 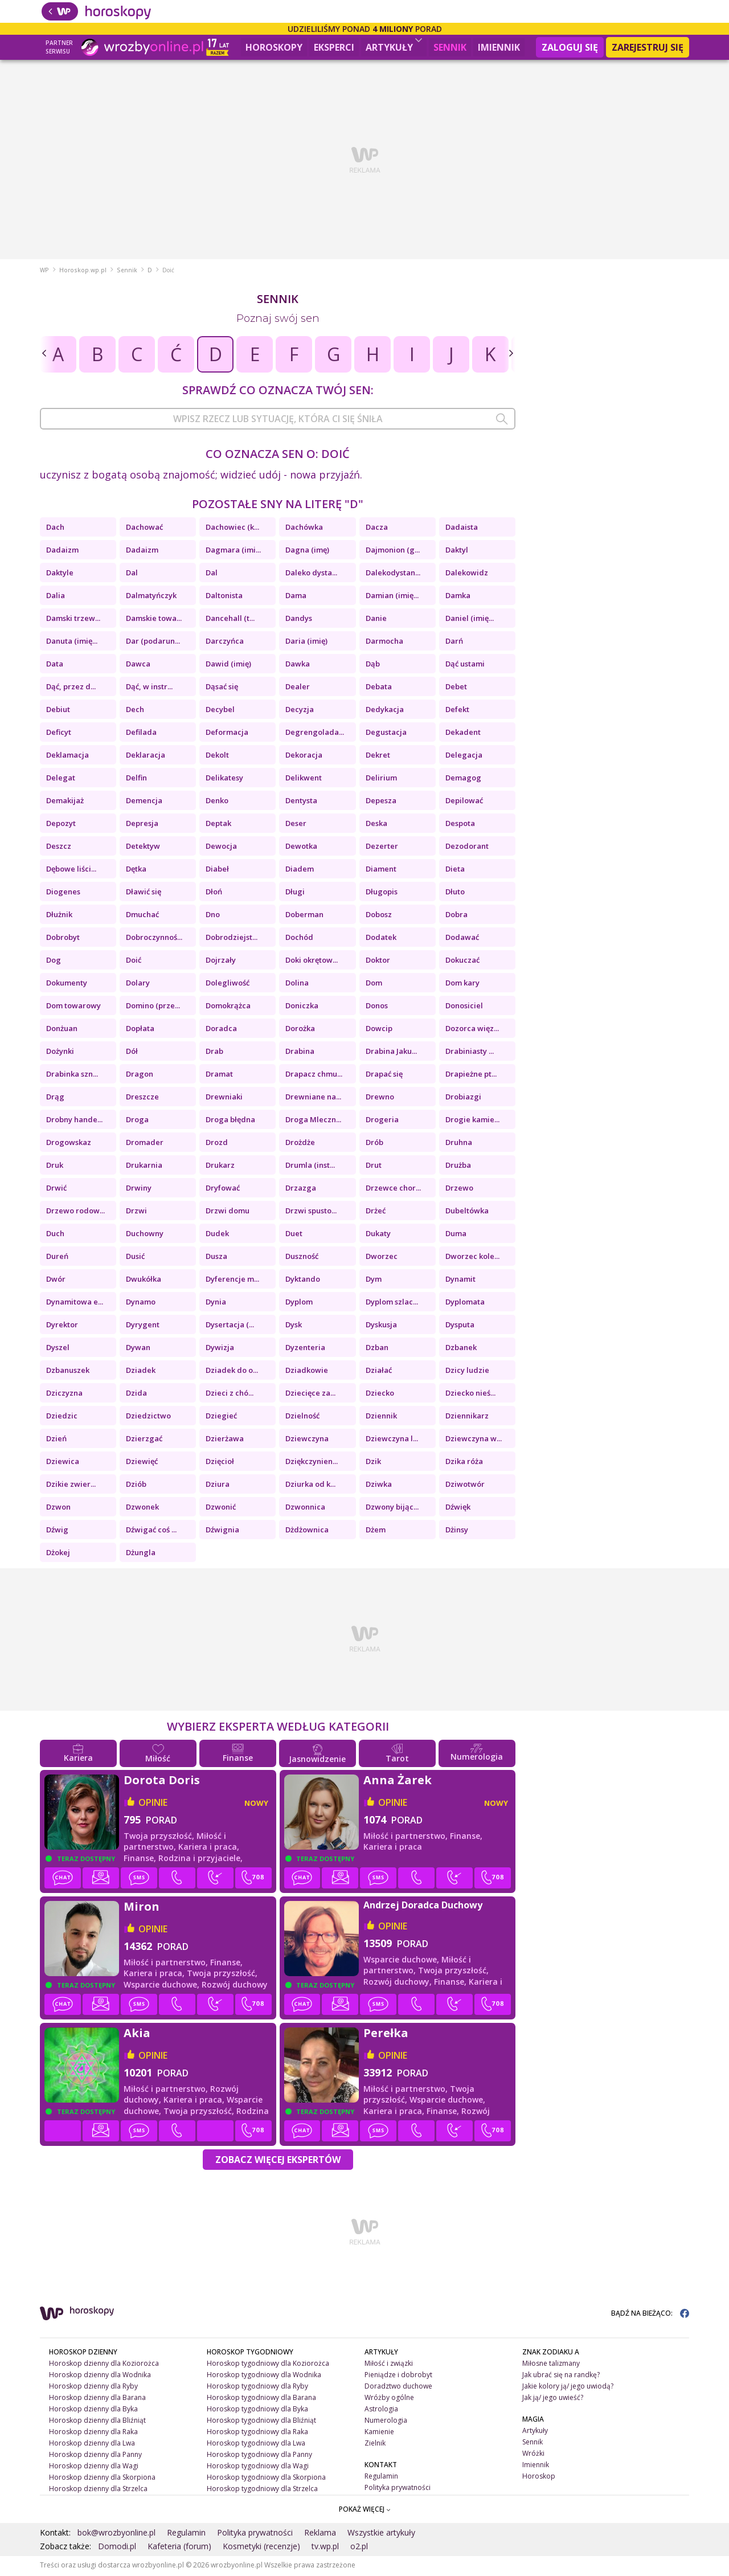 I want to click on Dekret, so click(x=378, y=756).